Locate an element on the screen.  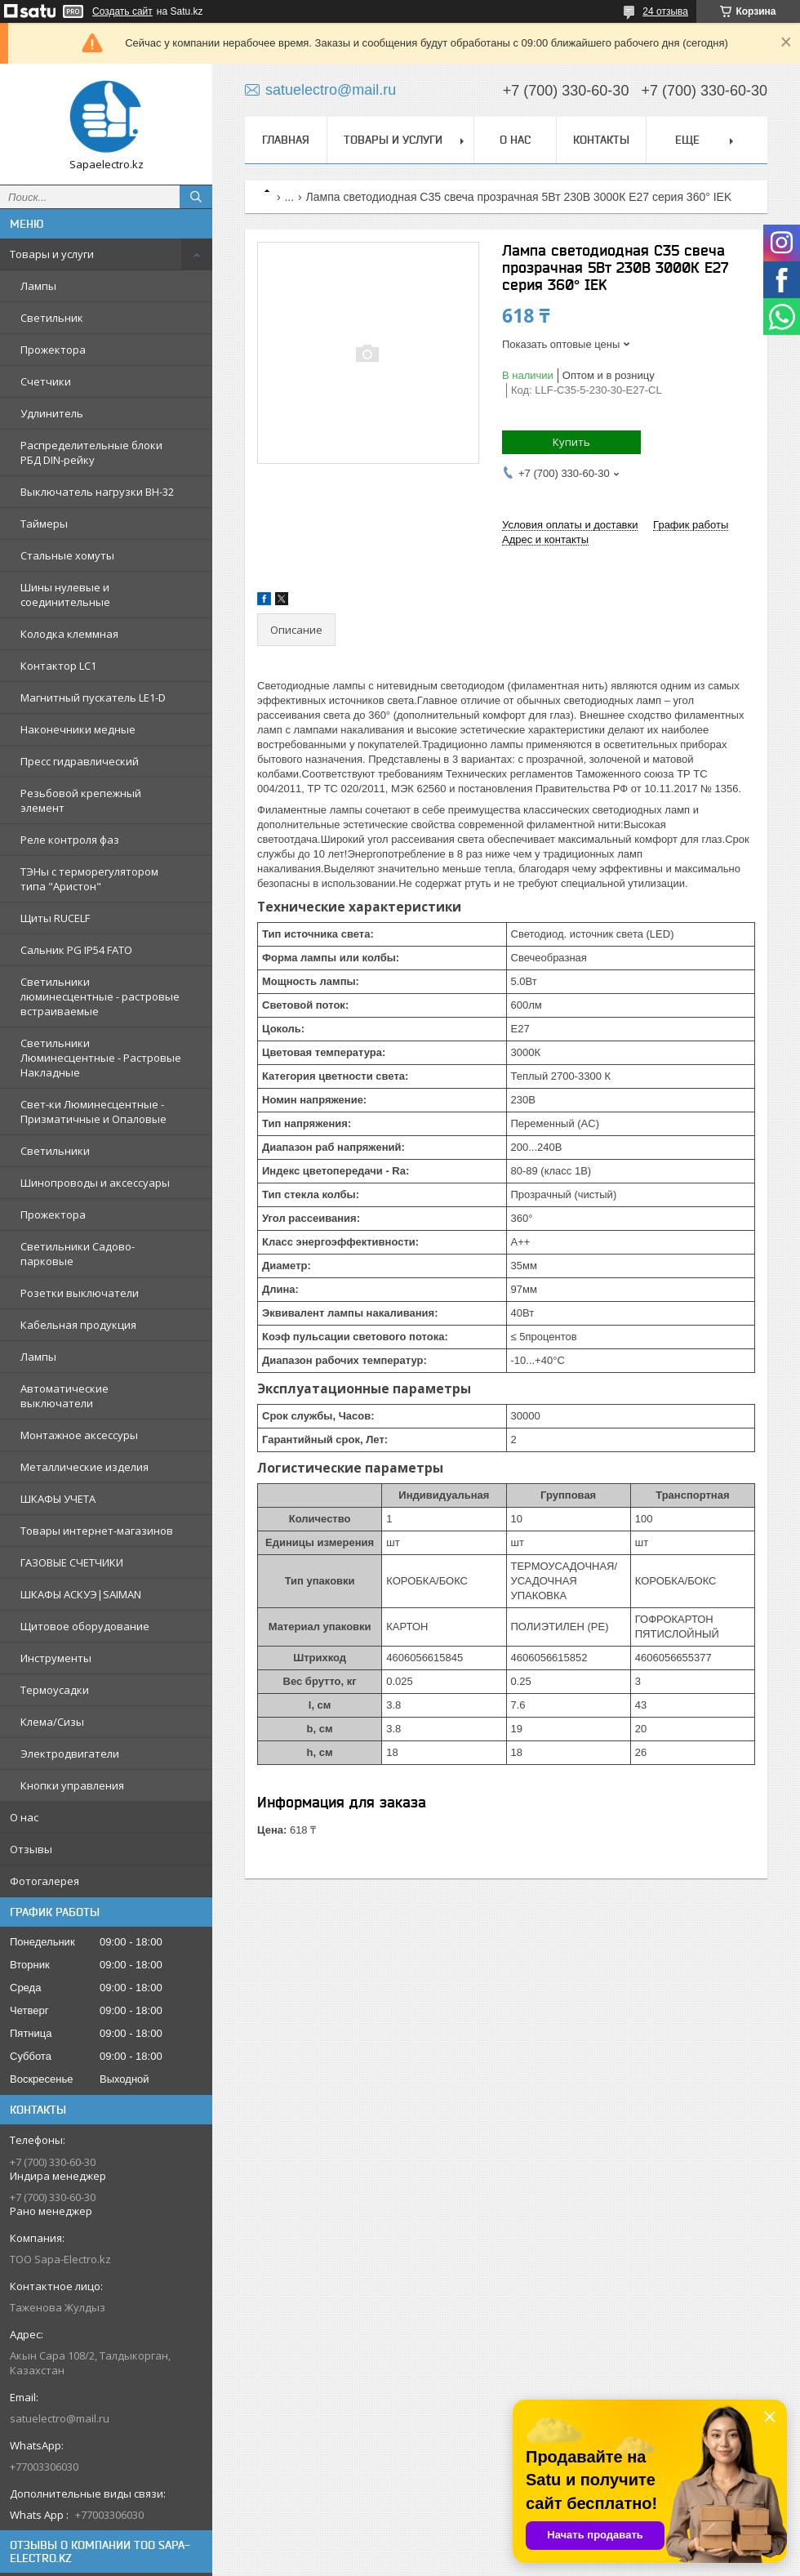
satuelectro@mail.ru is located at coordinates (59, 2418).